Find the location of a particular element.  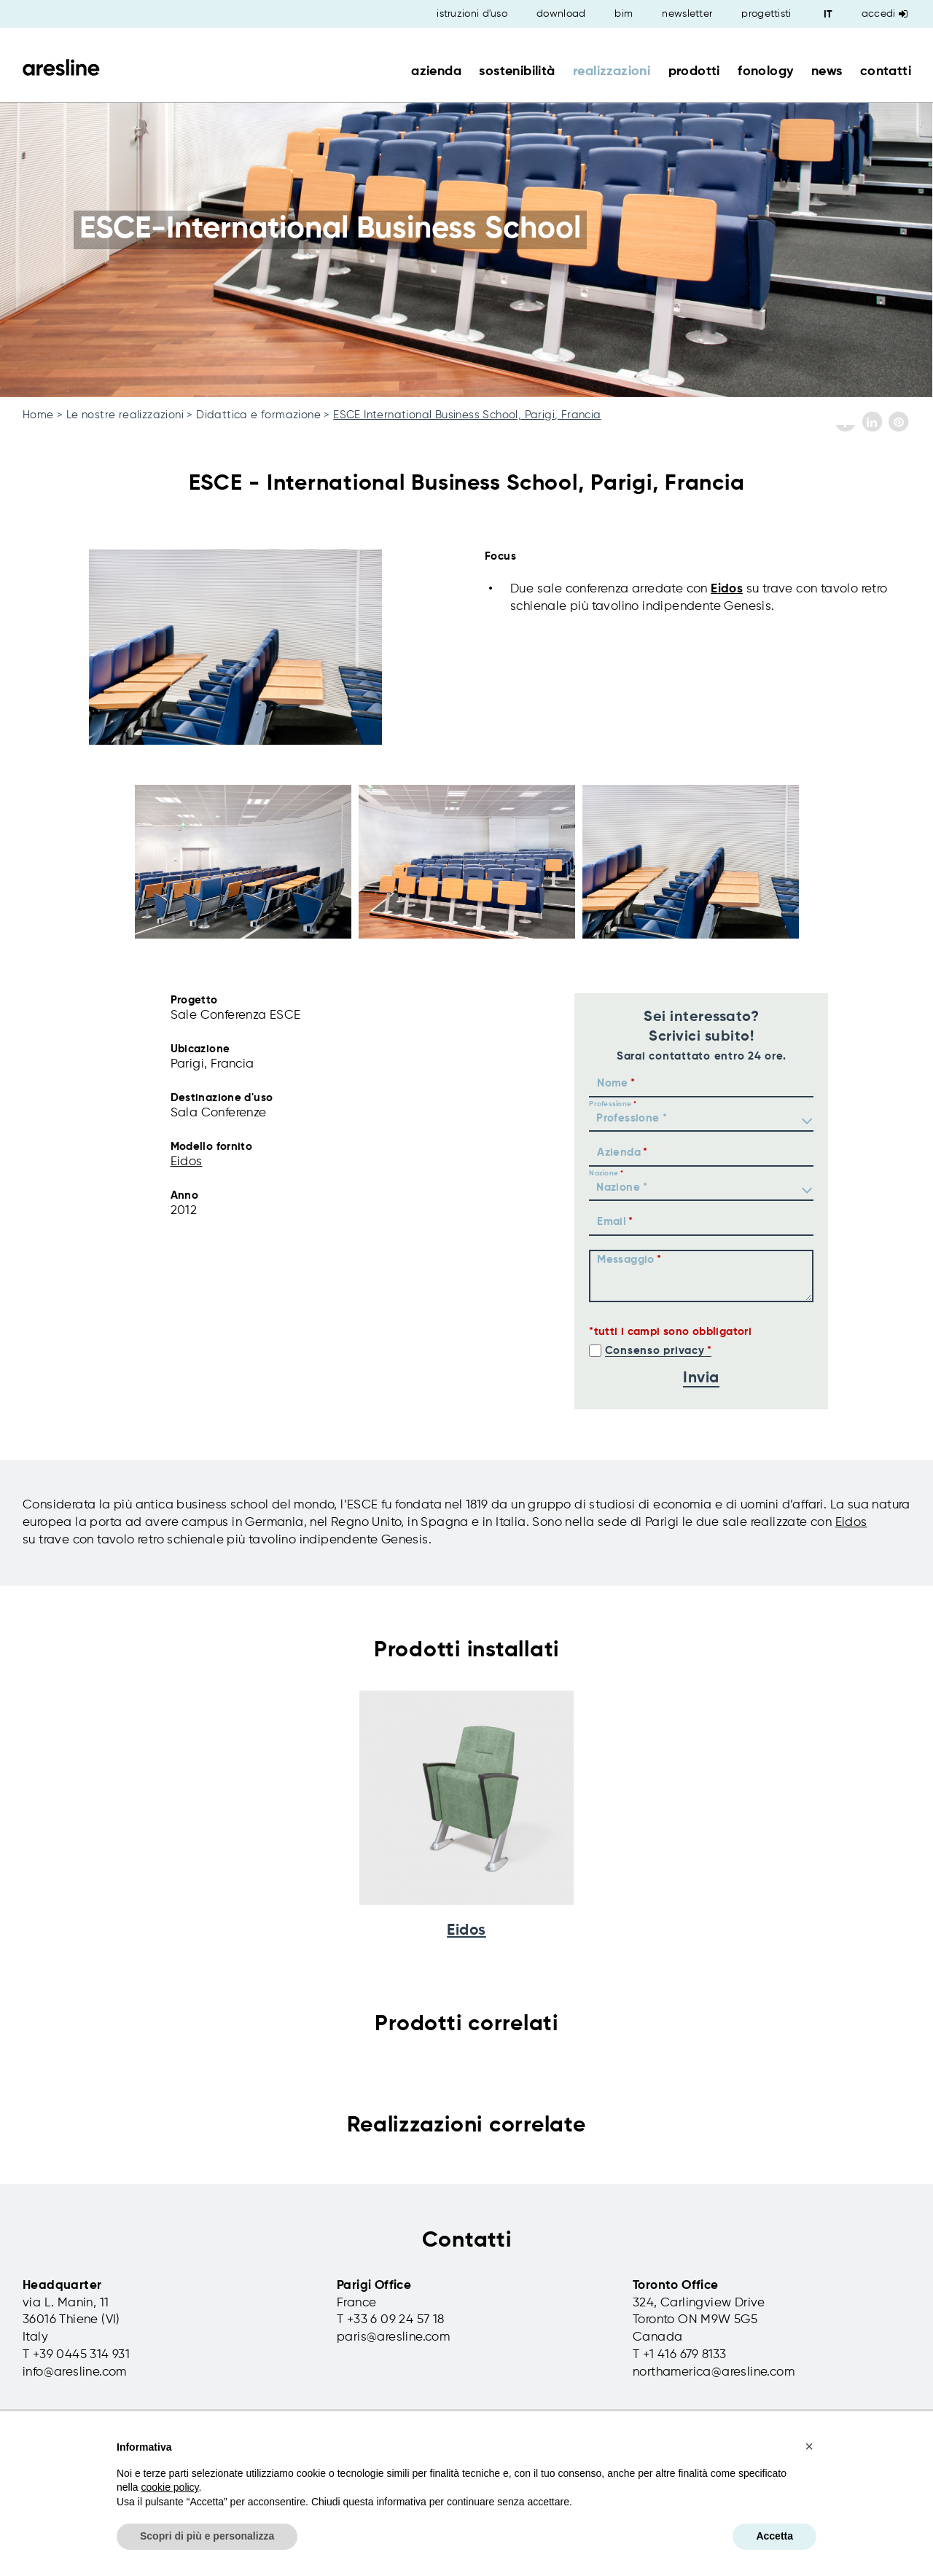

cookie policy [button] is located at coordinates (169, 2487).